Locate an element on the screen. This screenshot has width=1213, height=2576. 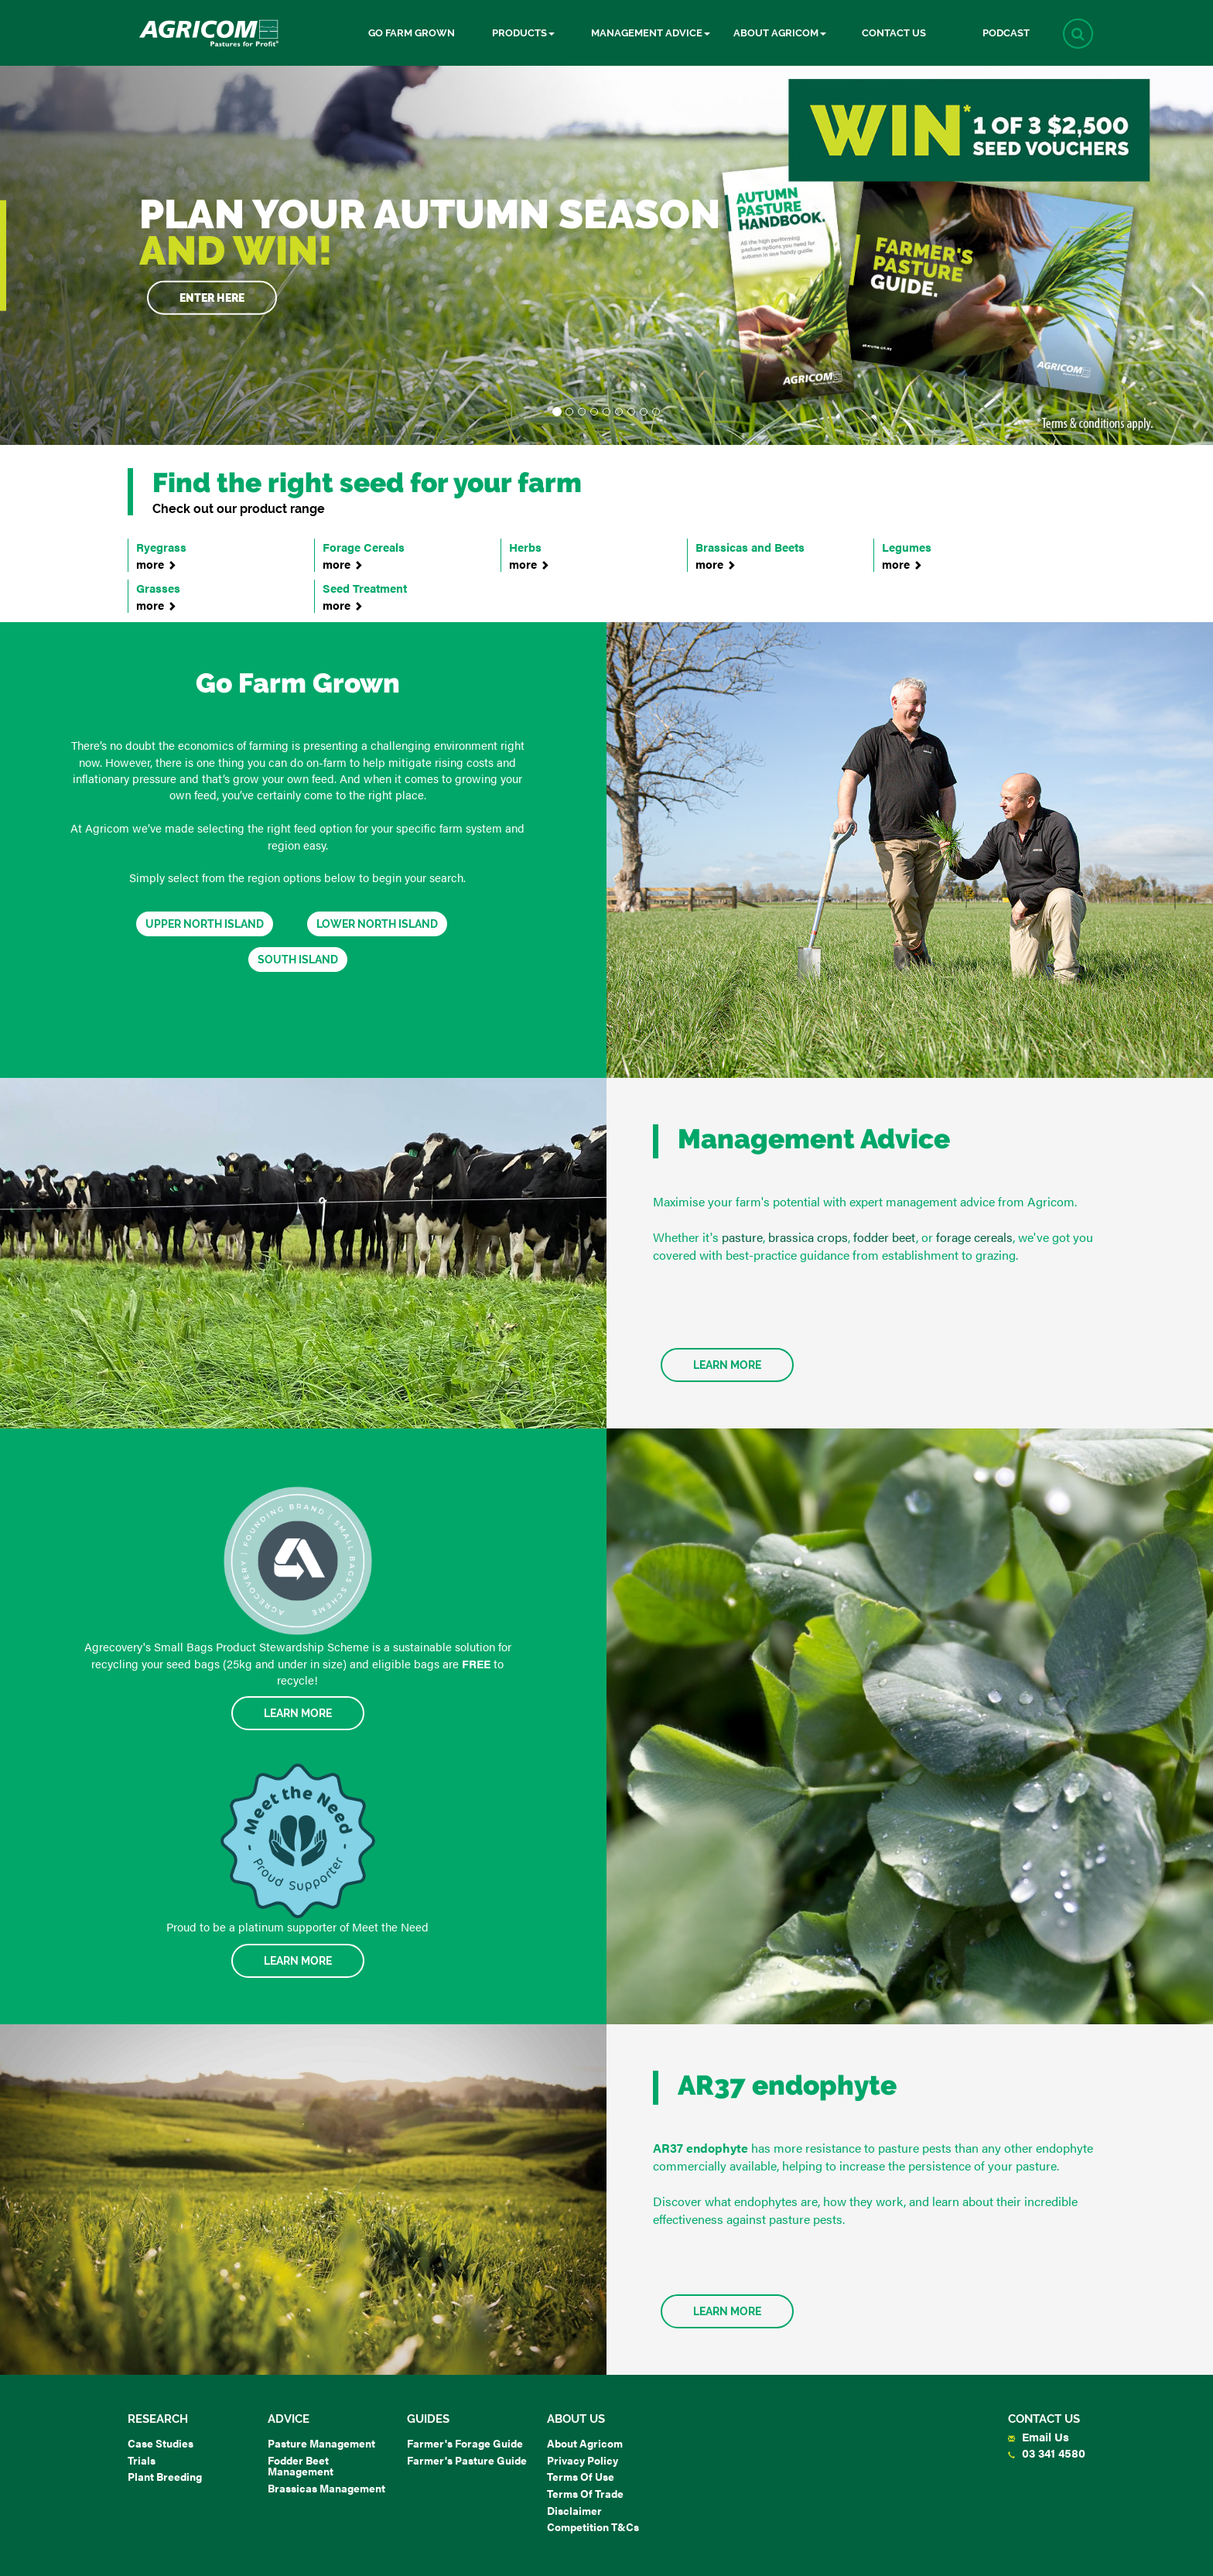
Email Us is located at coordinates (1038, 2436).